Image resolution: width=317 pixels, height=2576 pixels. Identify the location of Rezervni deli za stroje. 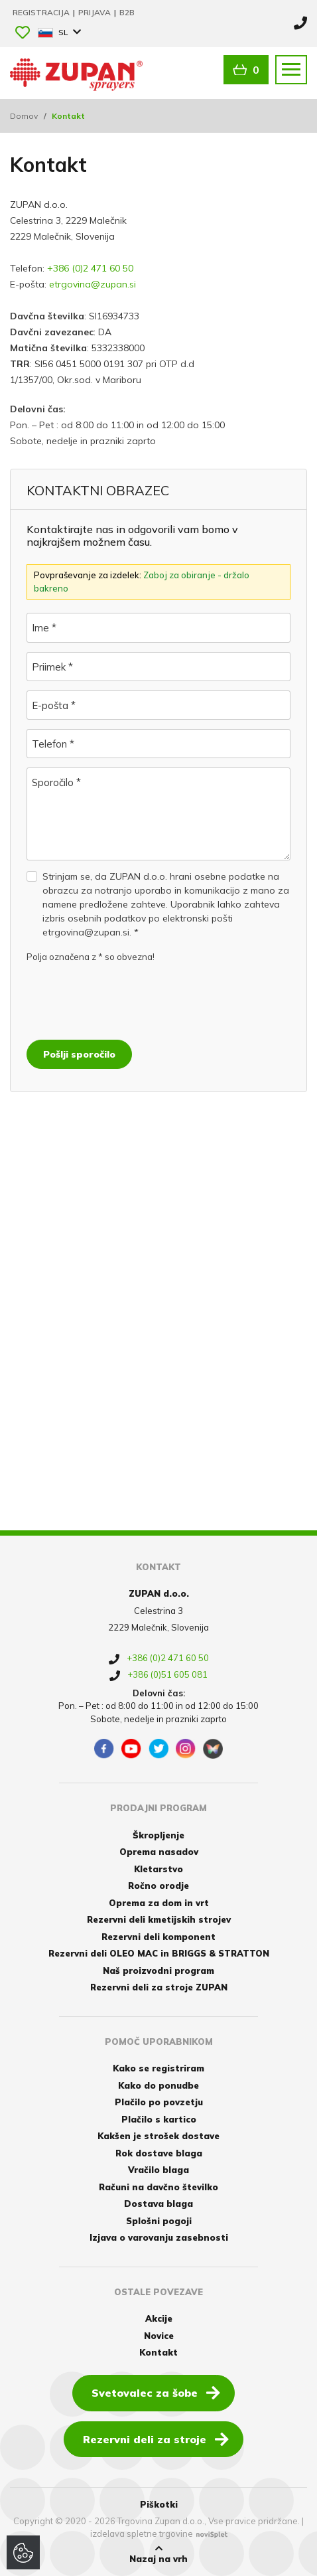
(156, 2438).